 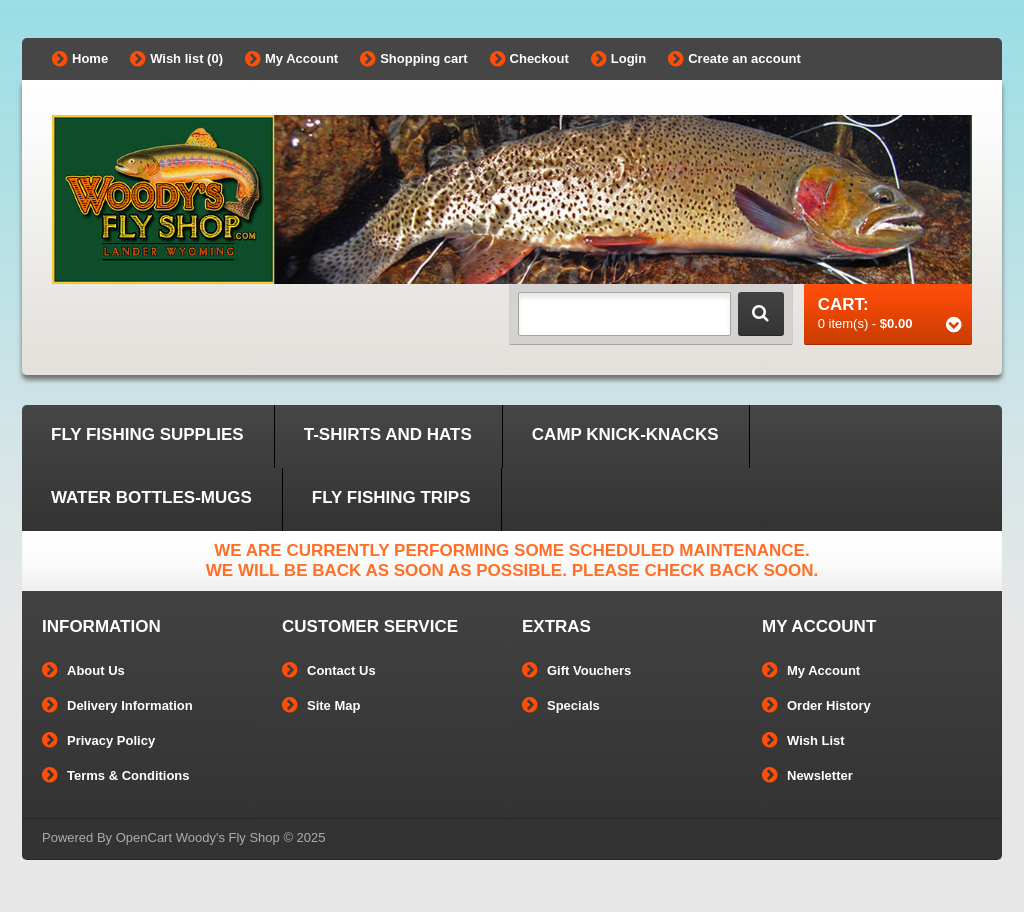 I want to click on About Us, so click(x=83, y=670).